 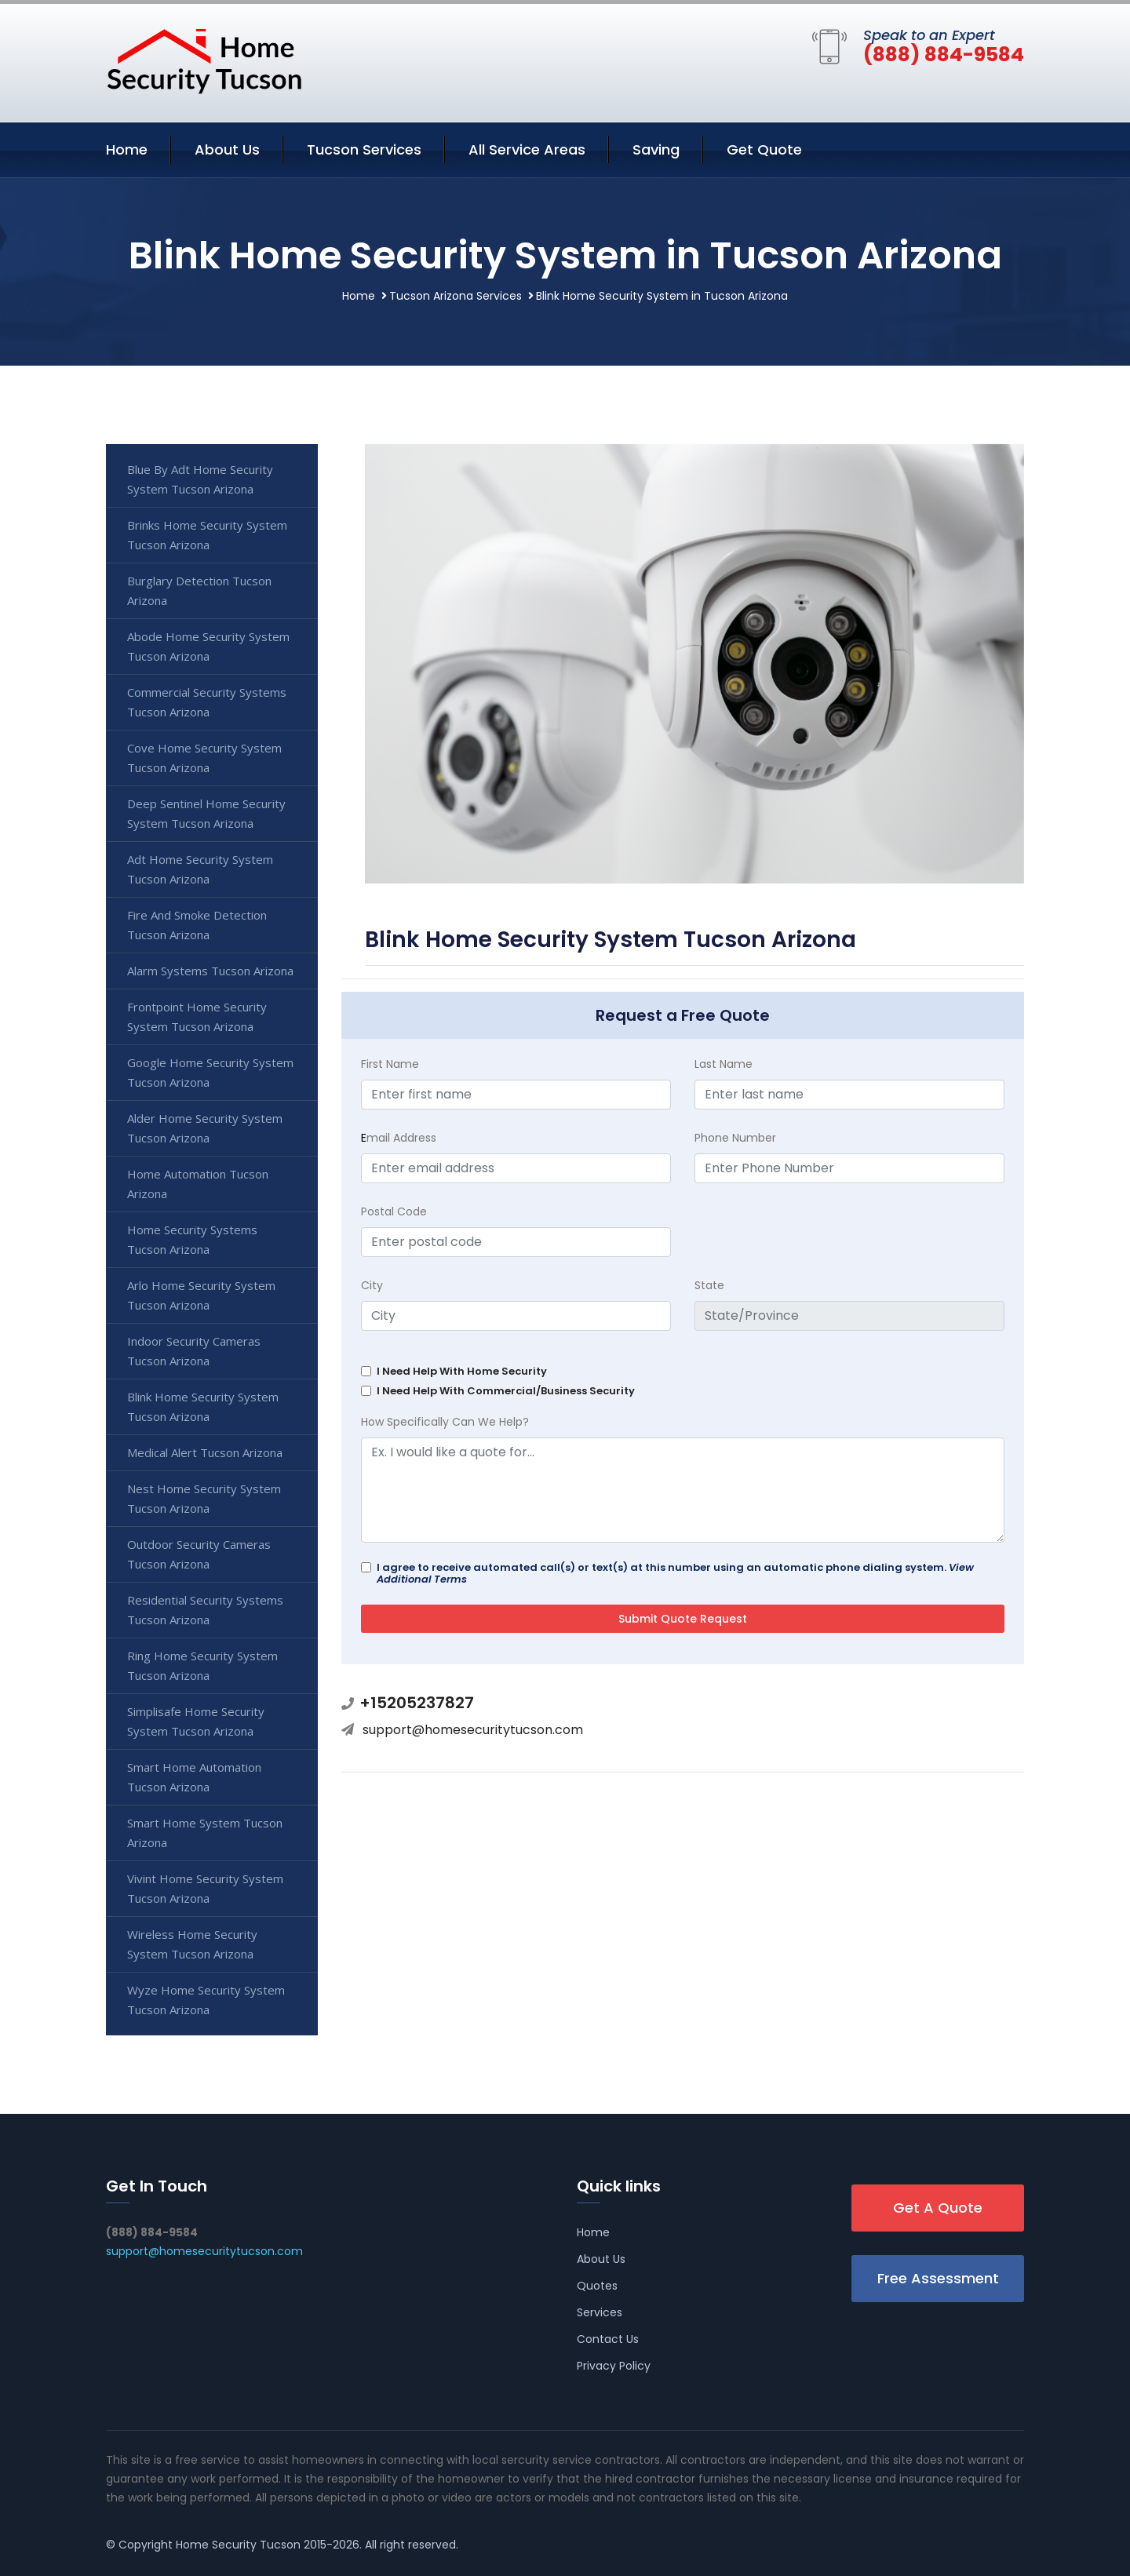 I want to click on Smart Home Automation Tucson Arizona, so click(x=194, y=1776).